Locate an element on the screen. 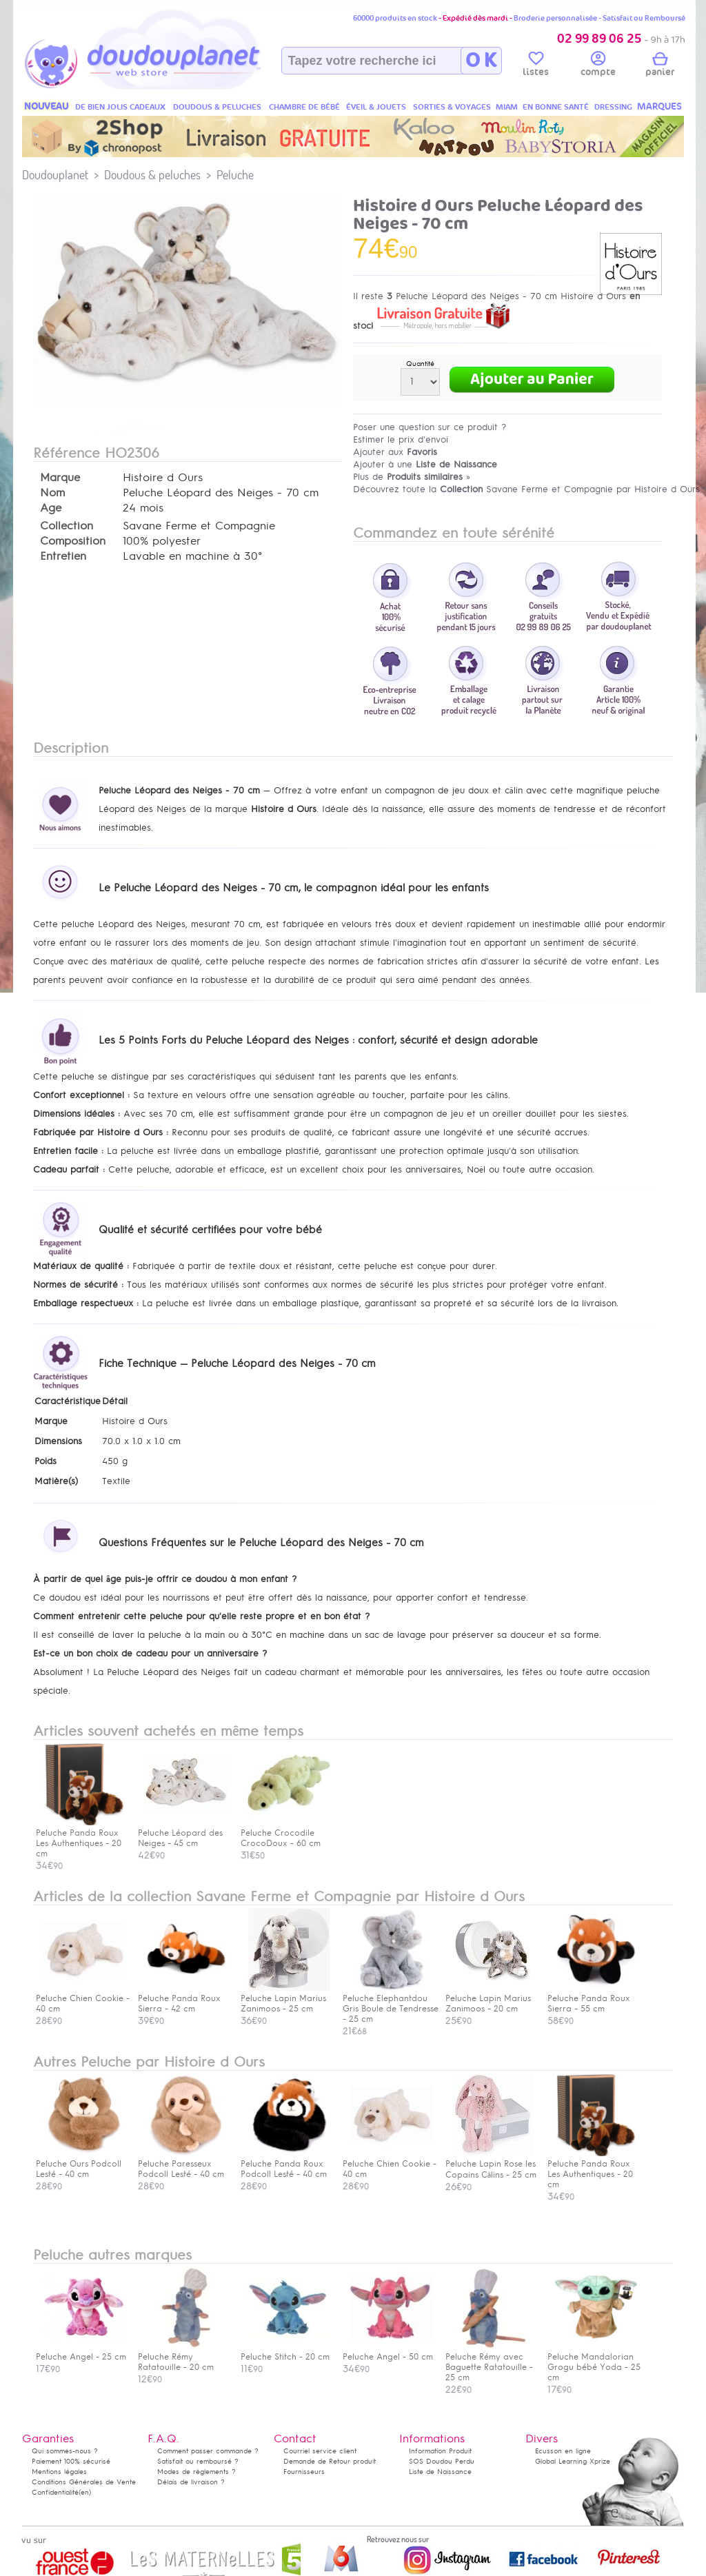 This screenshot has width=706, height=2576. Peluche Lapin Marius Zanimoos - 25 cm is located at coordinates (285, 1998).